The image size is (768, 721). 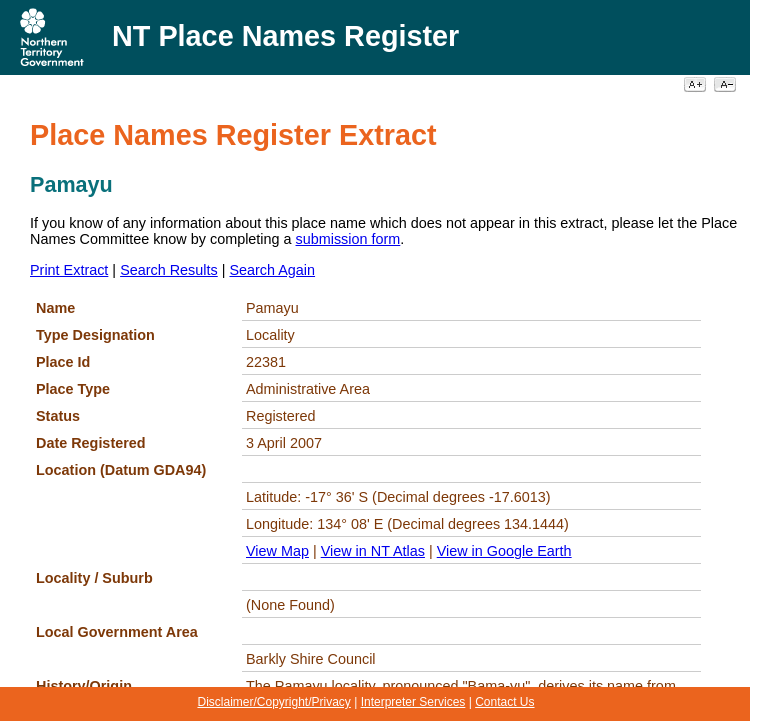 I want to click on Disclaimer/Copyright/Privacy, so click(x=273, y=702).